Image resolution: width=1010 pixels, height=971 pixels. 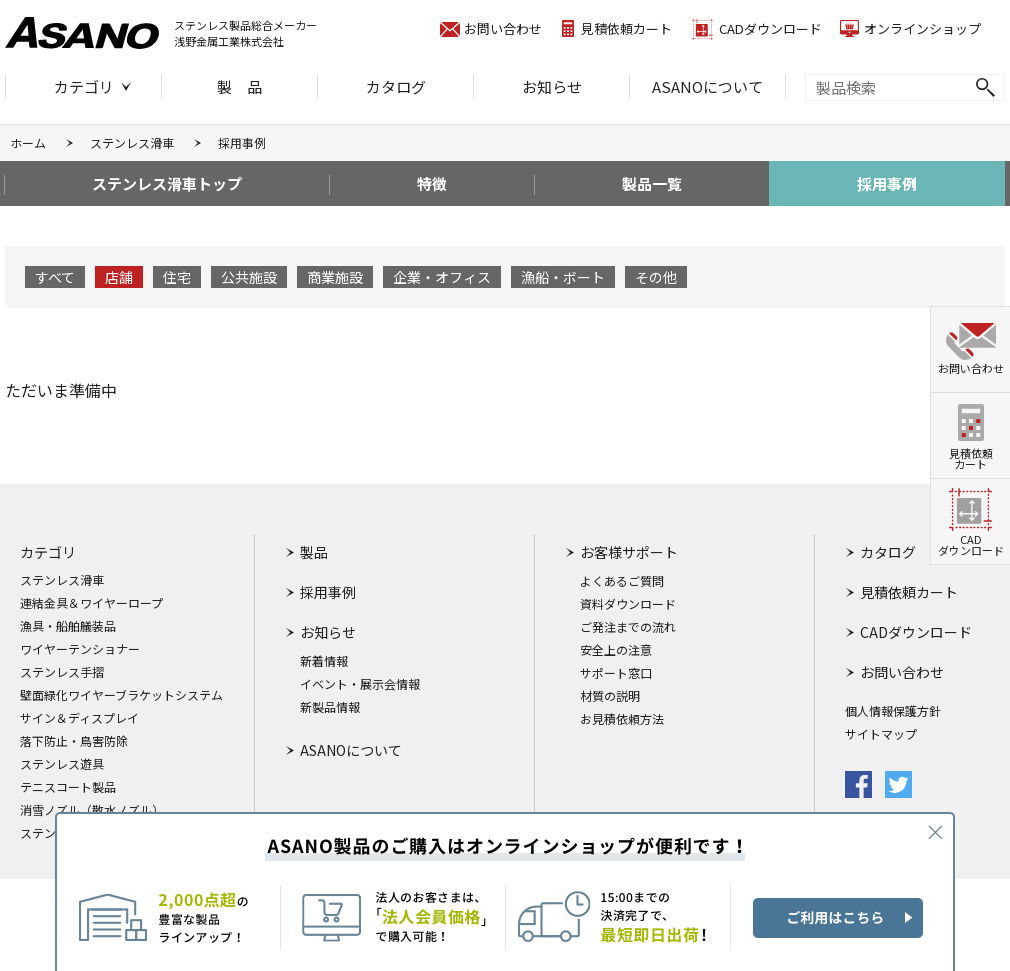 I want to click on 壁面緑化ワイヤーブラケットシステム, so click(x=121, y=695).